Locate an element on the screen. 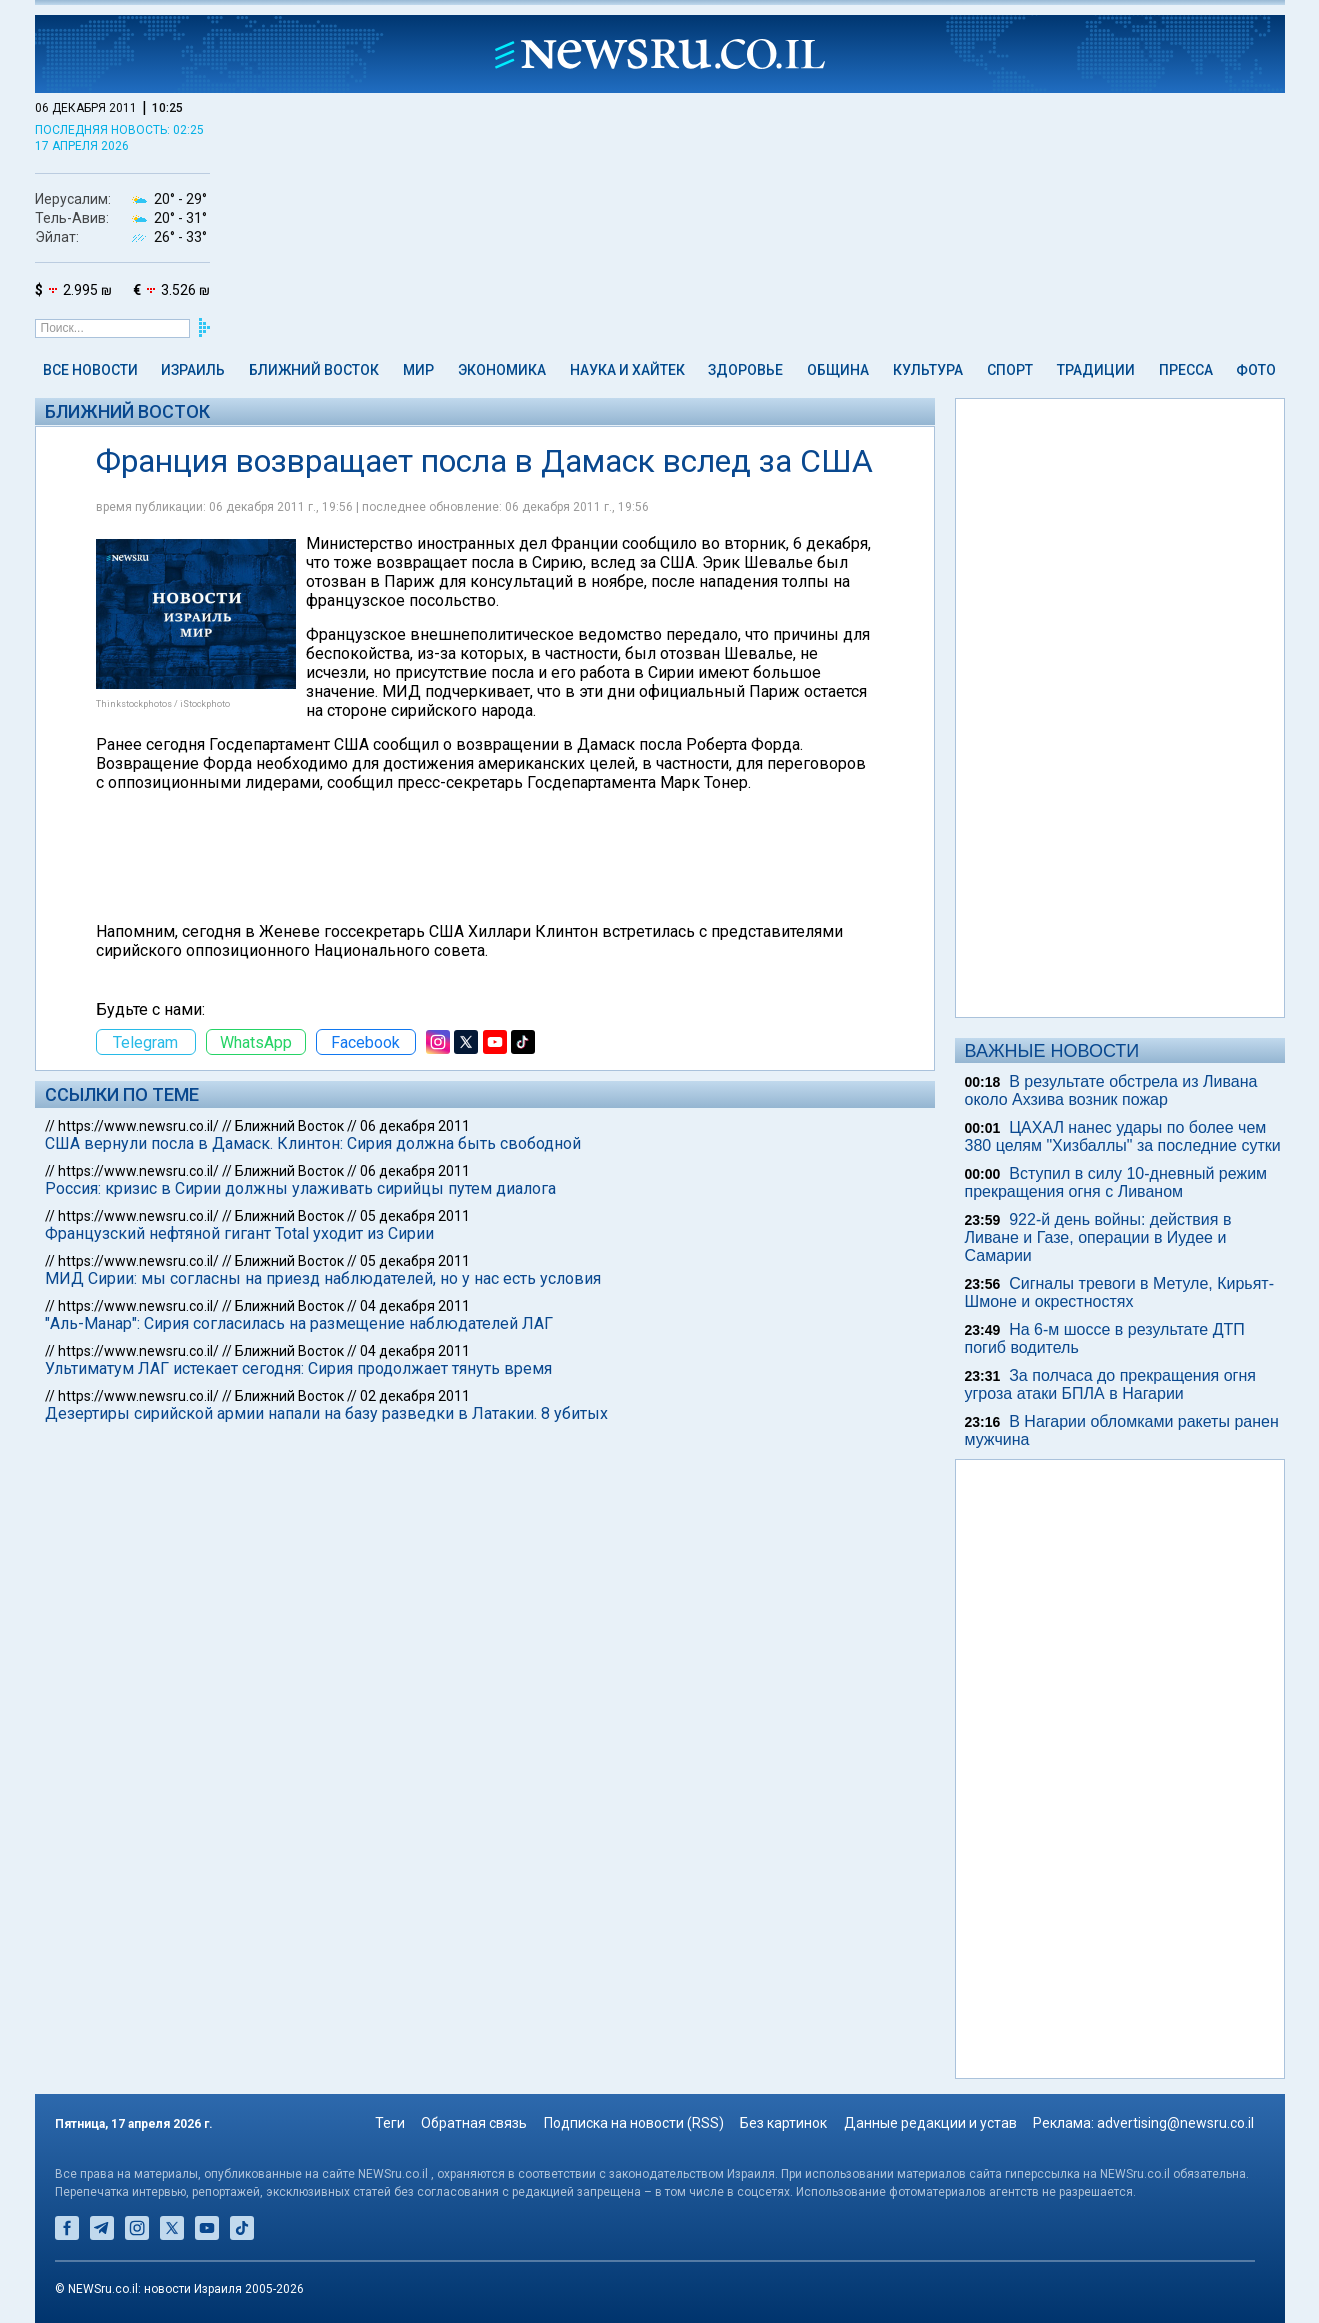  05 декабря 2011 is located at coordinates (415, 1216).